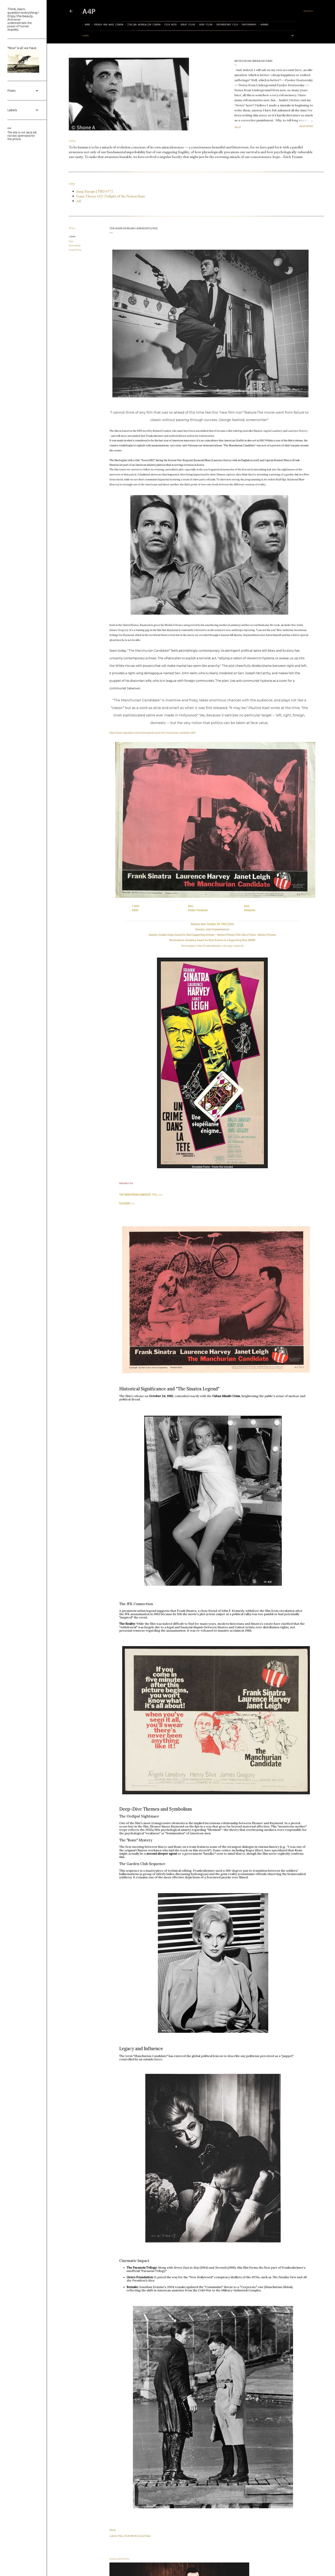 The image size is (335, 2576). What do you see at coordinates (88, 11) in the screenshot?
I see `a4p` at bounding box center [88, 11].